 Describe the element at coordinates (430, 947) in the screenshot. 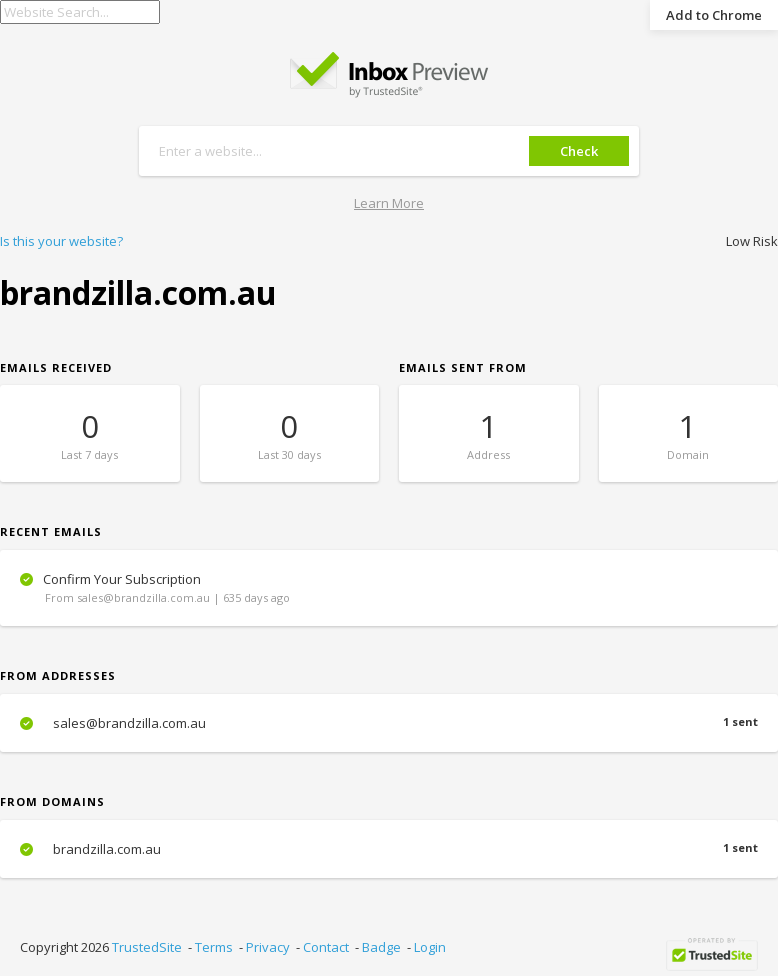

I see `Login` at that location.